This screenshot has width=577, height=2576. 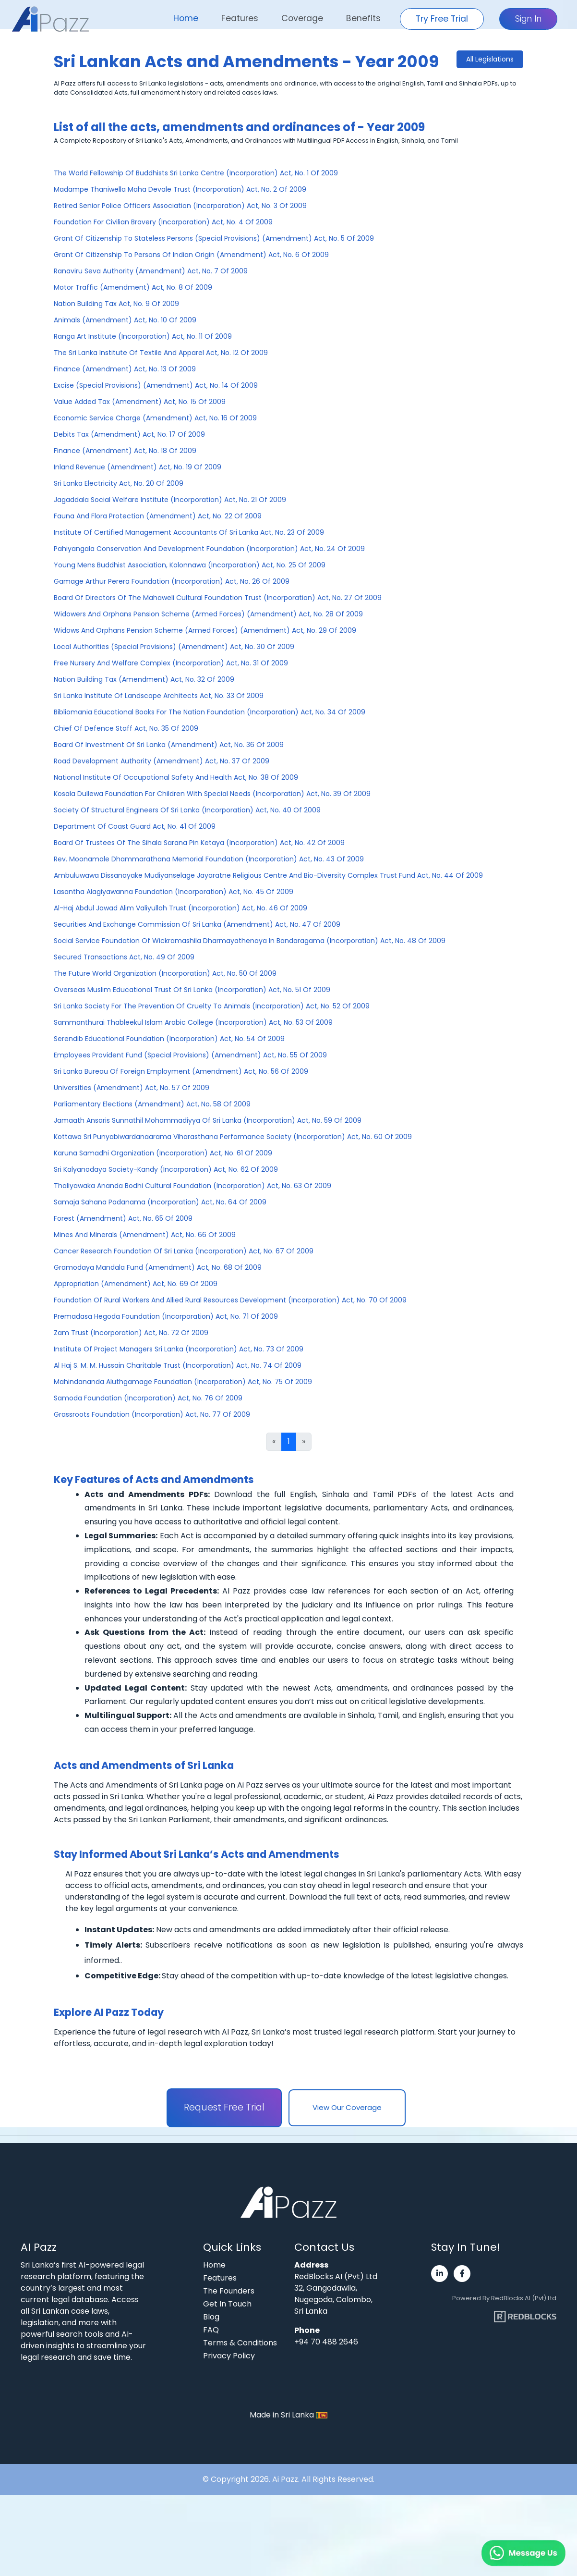 I want to click on Forest (Amendment) Act, No. 65 Of 2009, so click(x=123, y=1218).